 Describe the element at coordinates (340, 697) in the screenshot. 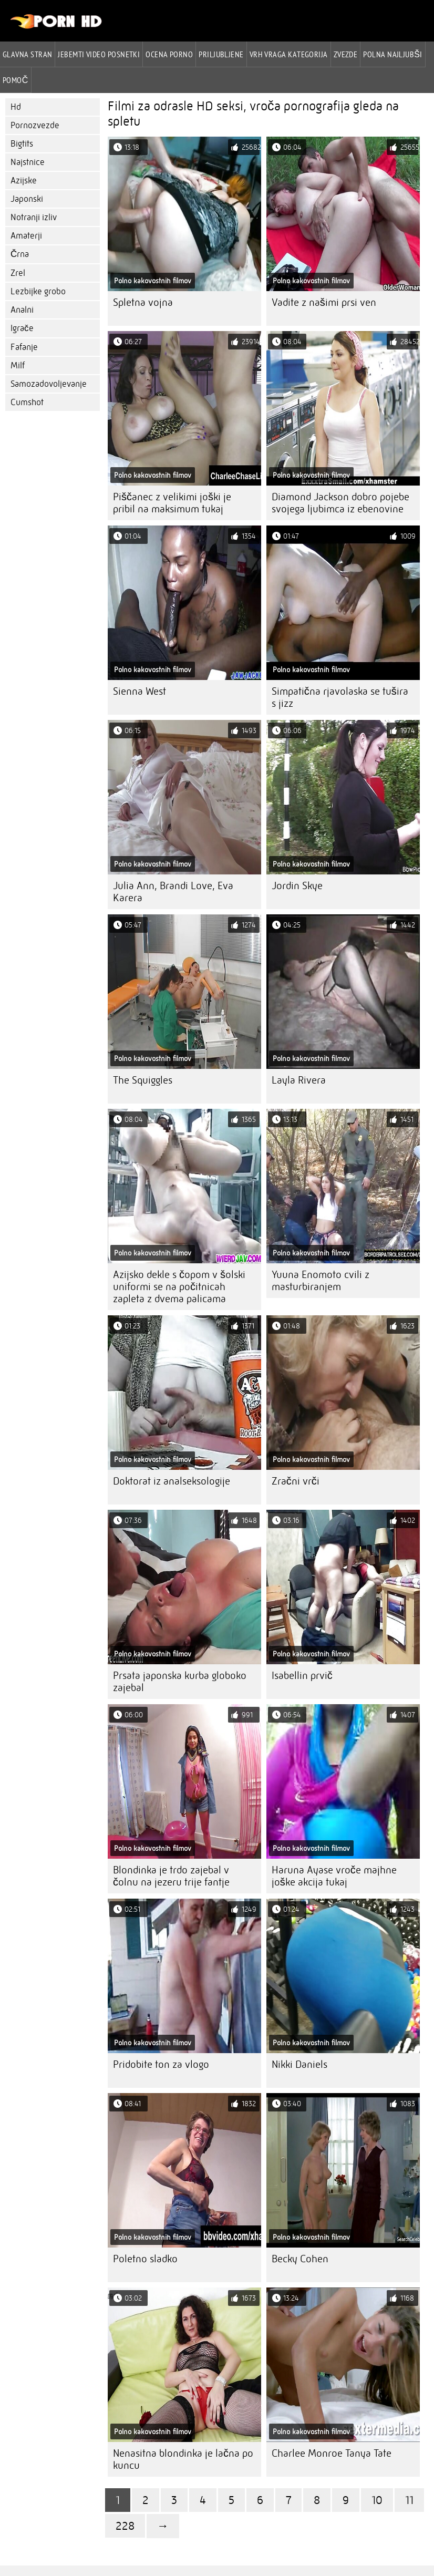

I see `Simpatična rjavolaska se tušira s jizz` at that location.